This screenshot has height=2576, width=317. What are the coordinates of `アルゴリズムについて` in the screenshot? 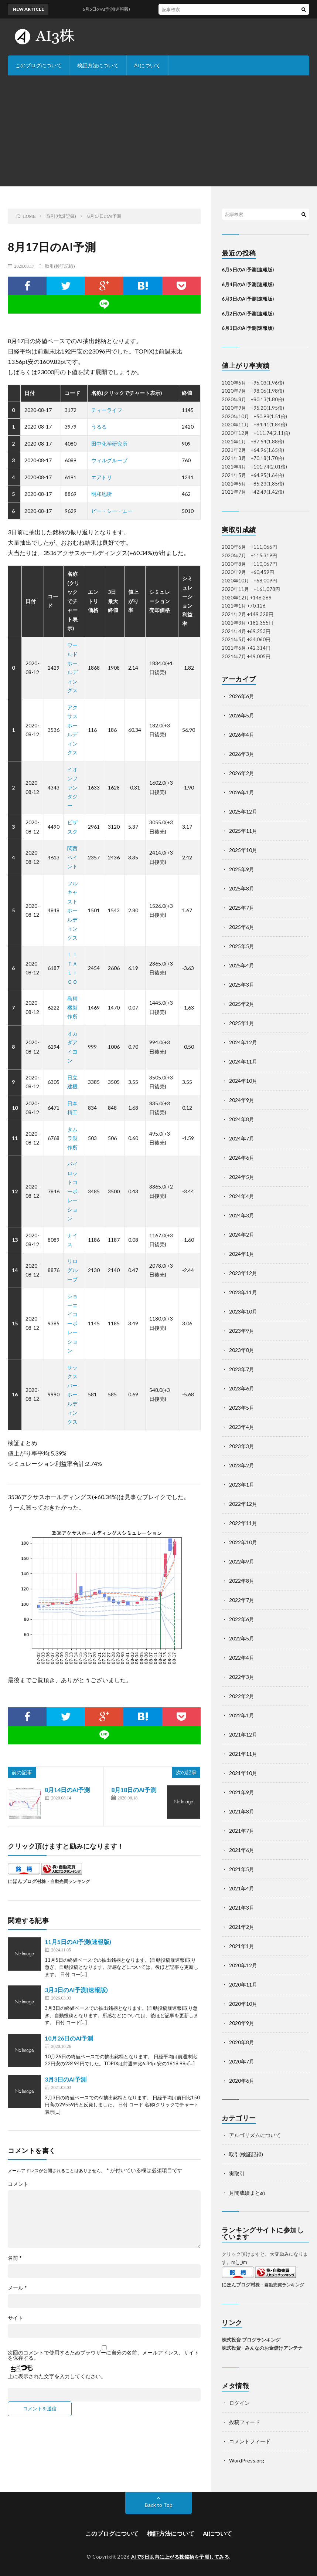 It's located at (255, 2135).